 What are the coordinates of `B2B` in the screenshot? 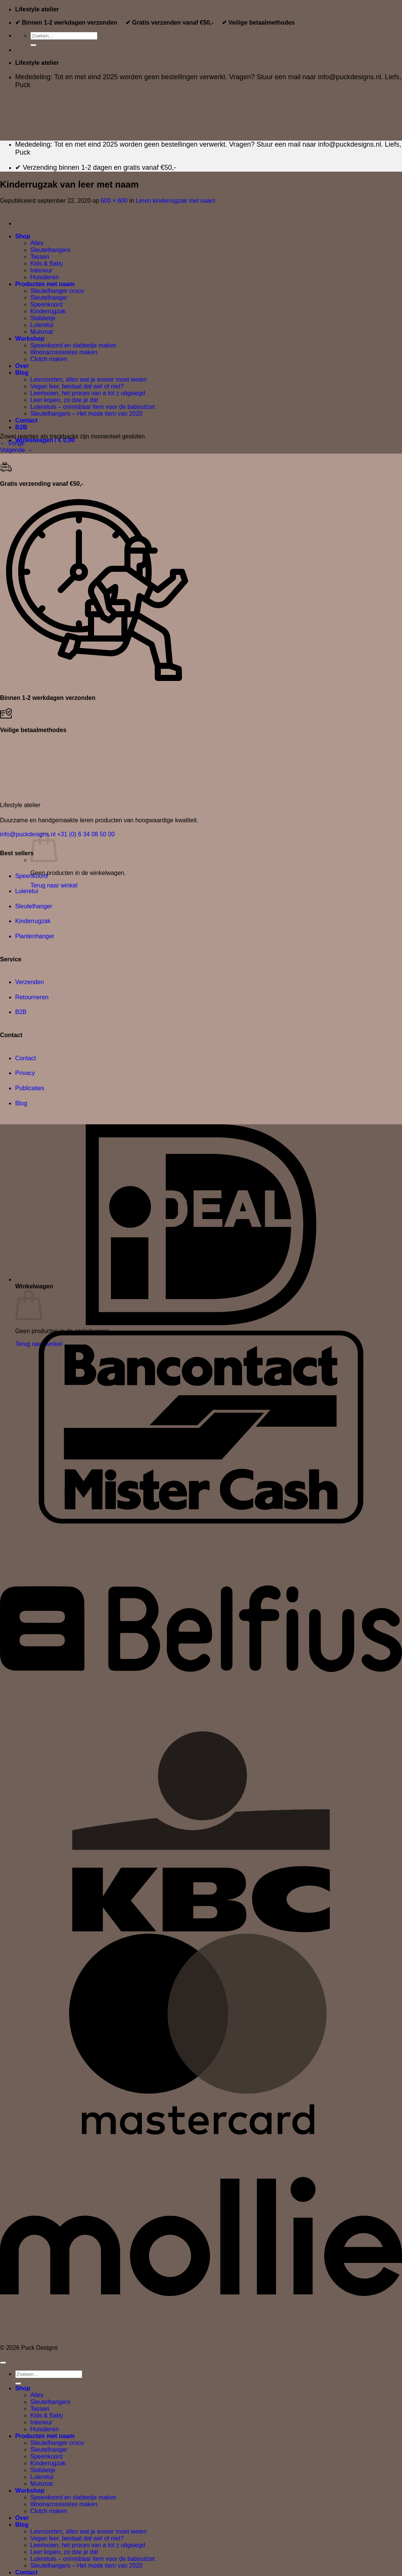 It's located at (21, 1012).